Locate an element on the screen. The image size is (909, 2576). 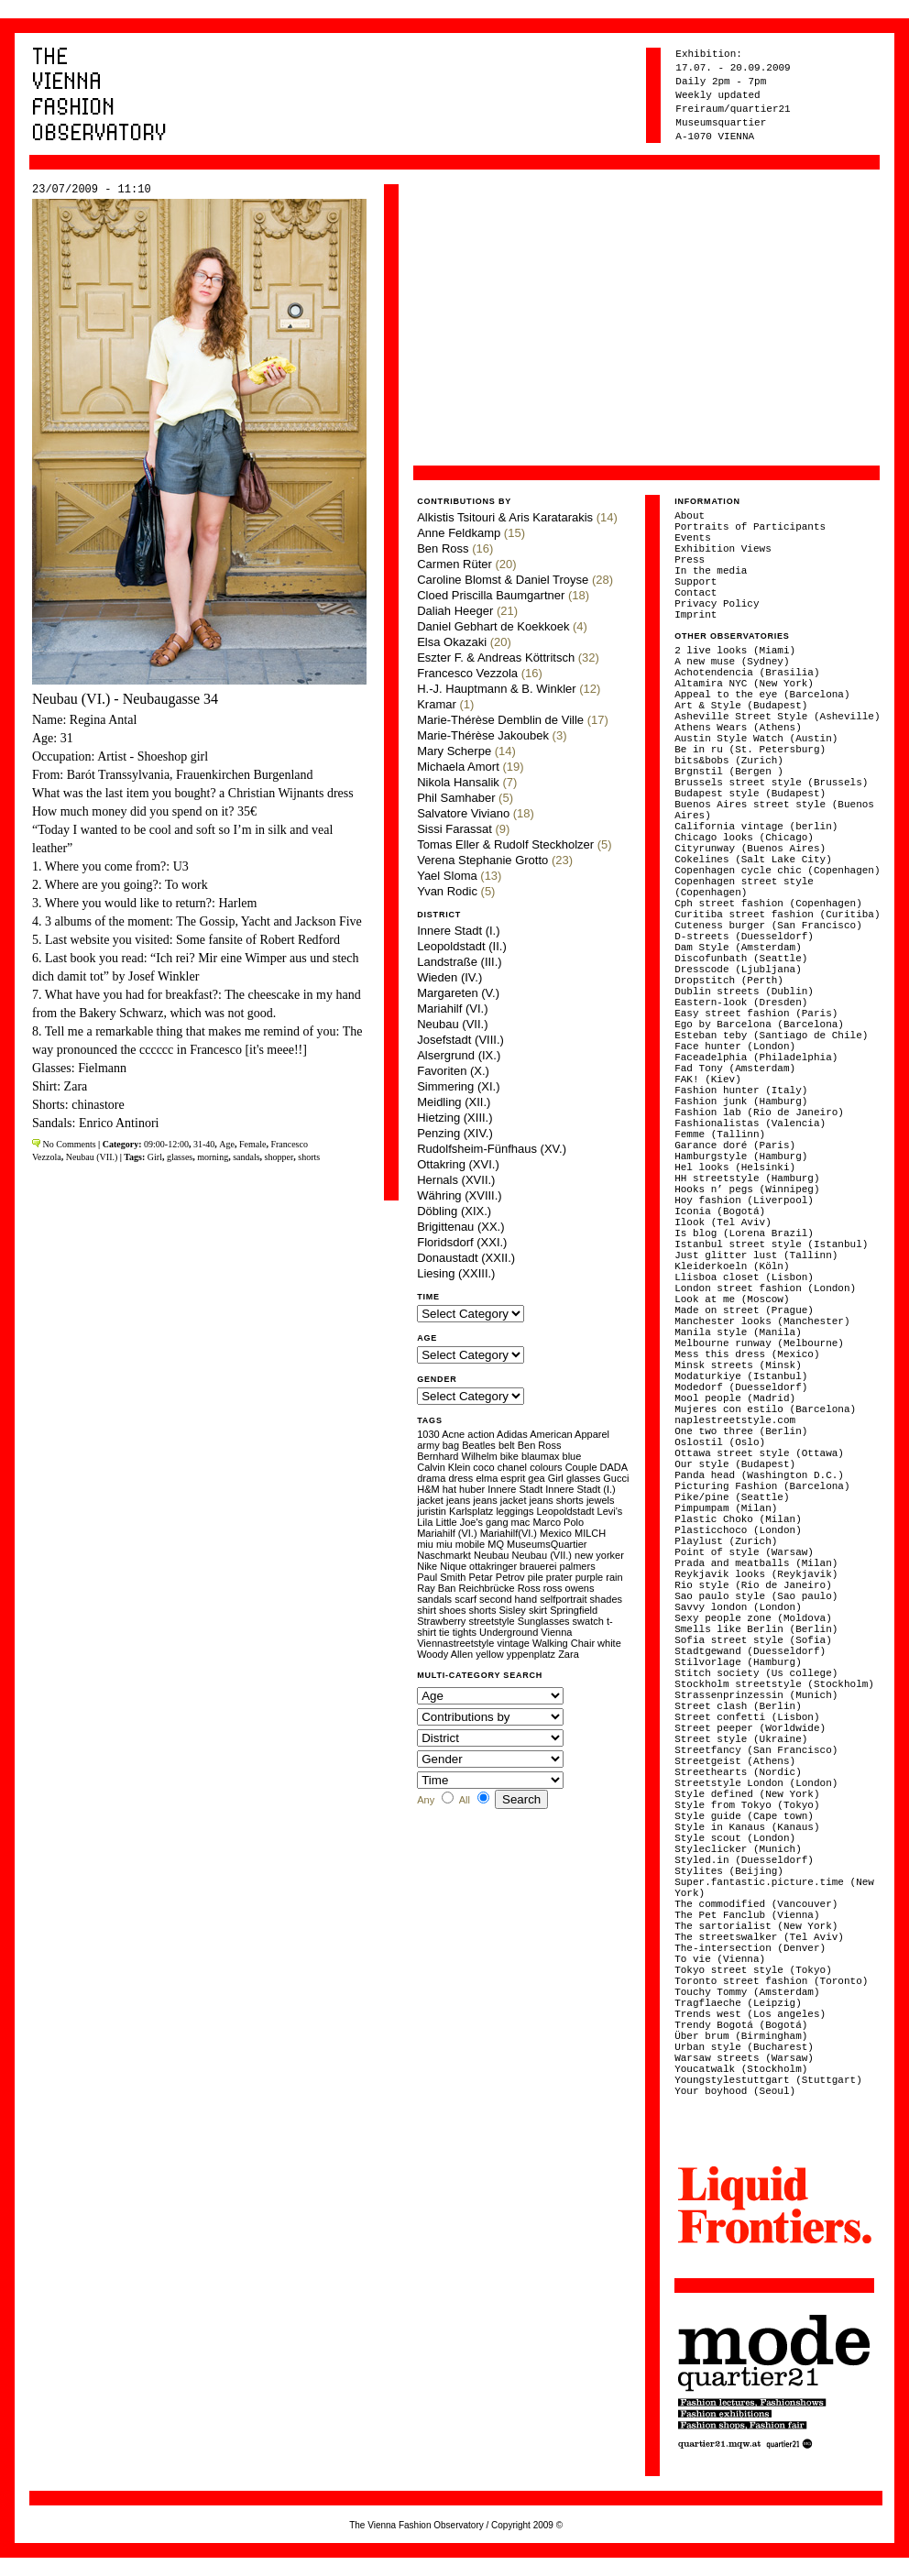
second hand is located at coordinates (508, 1599).